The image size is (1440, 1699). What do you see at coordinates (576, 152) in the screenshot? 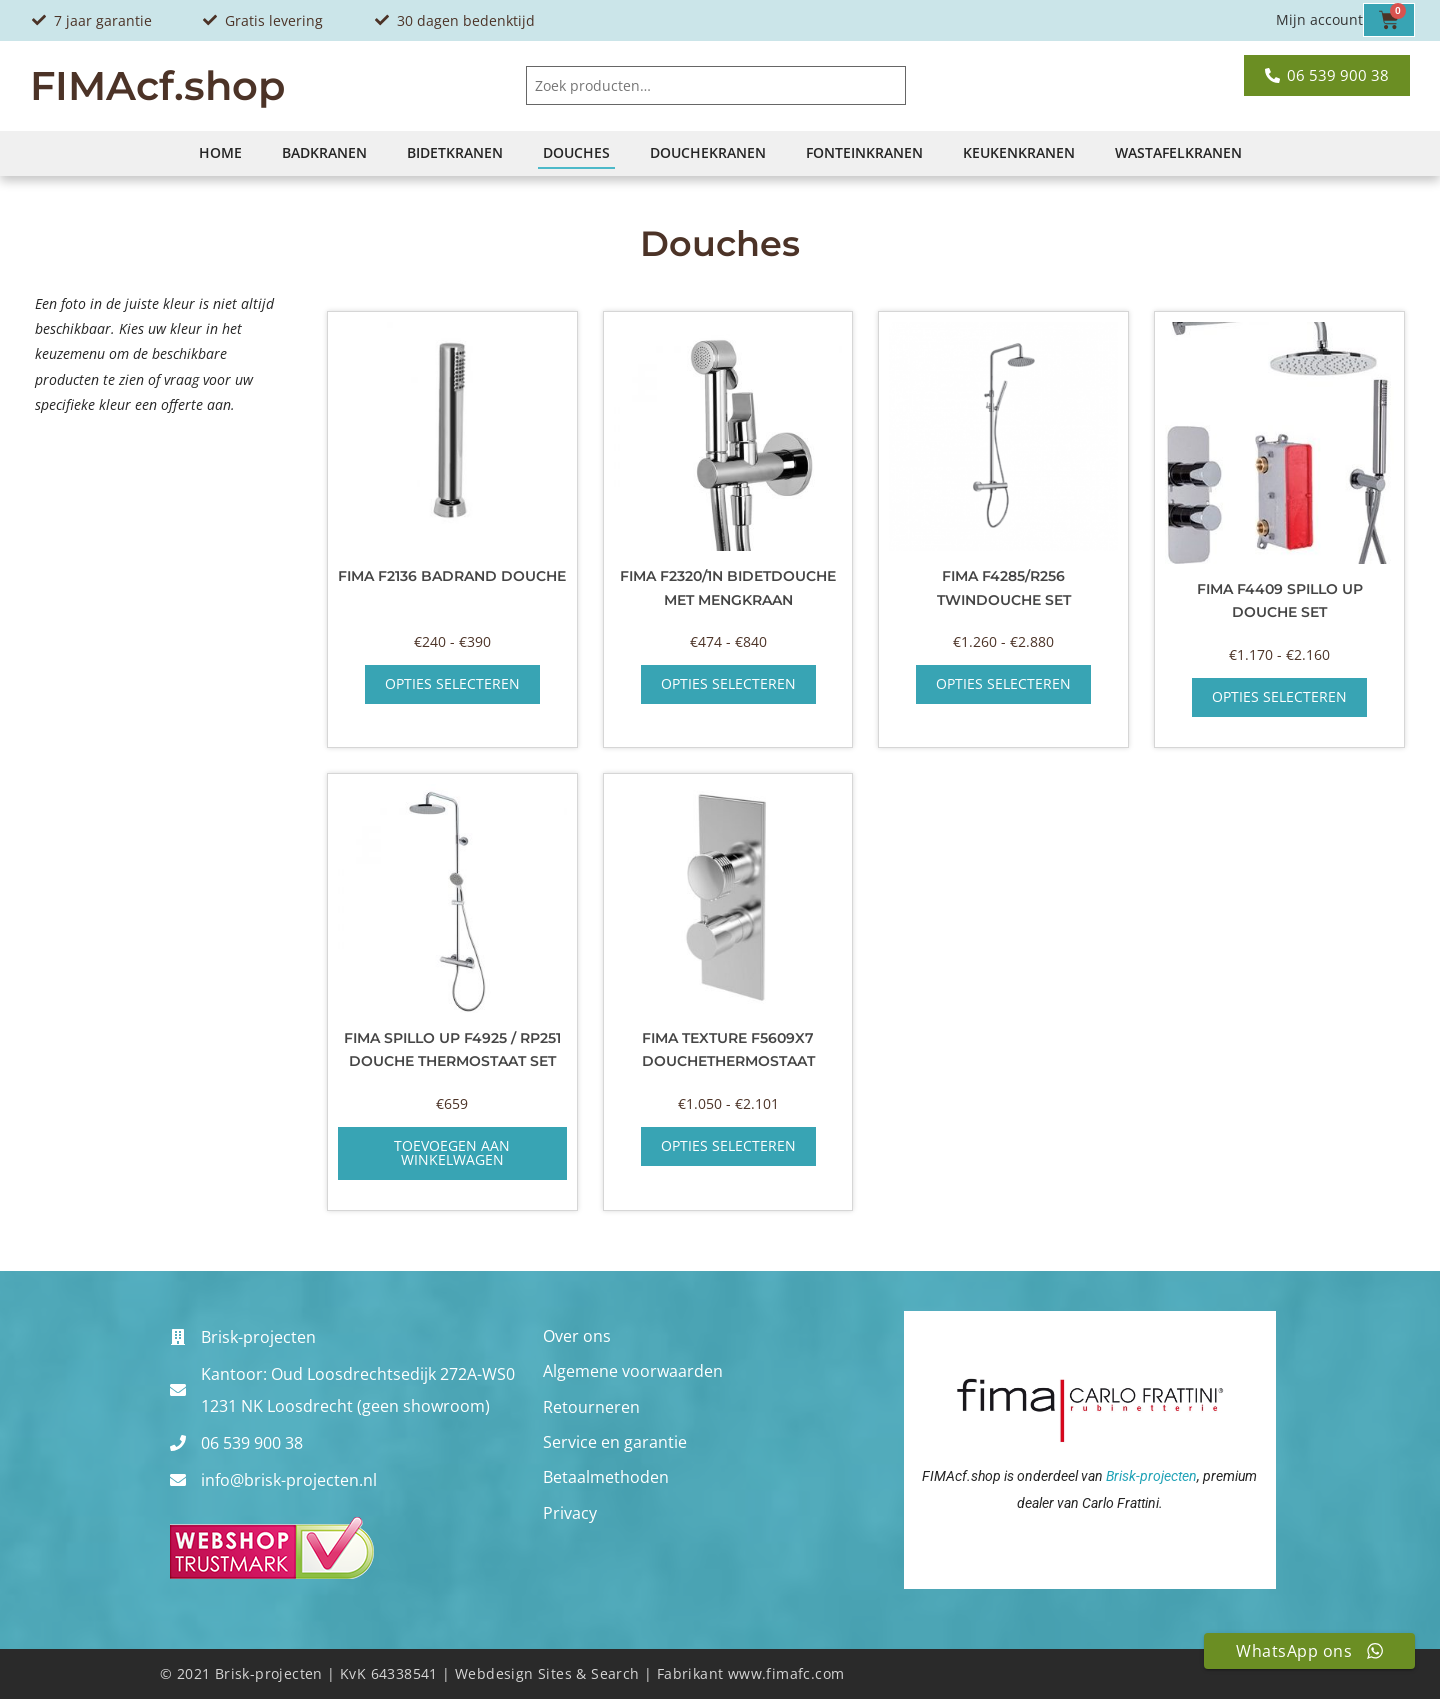
I see `Douches` at bounding box center [576, 152].